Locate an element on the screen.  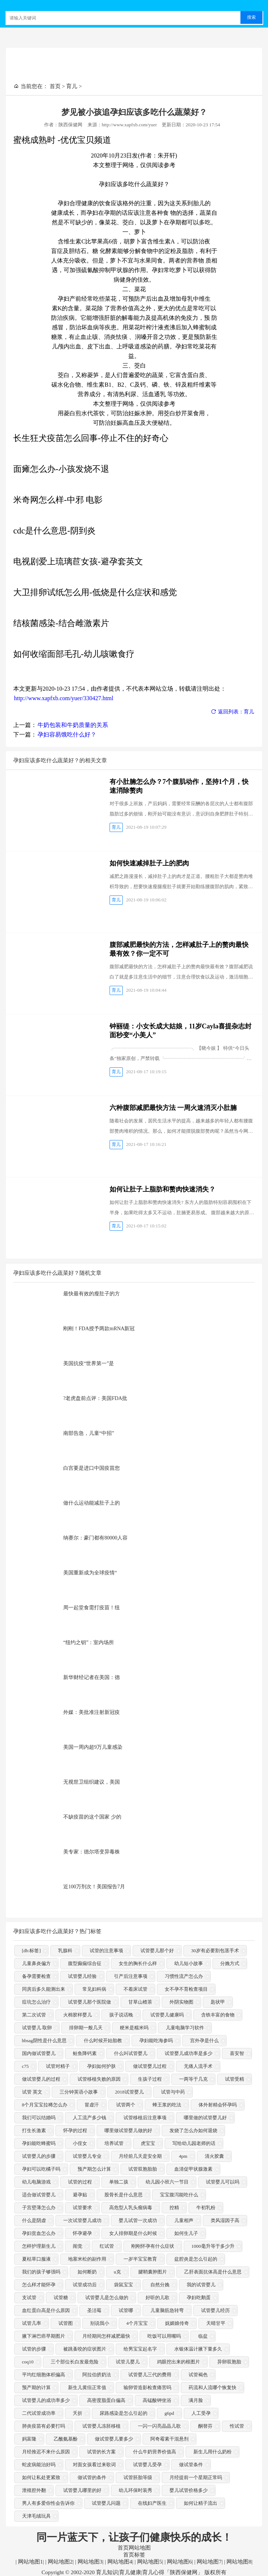
网站地图3 is located at coordinates (89, 2562).